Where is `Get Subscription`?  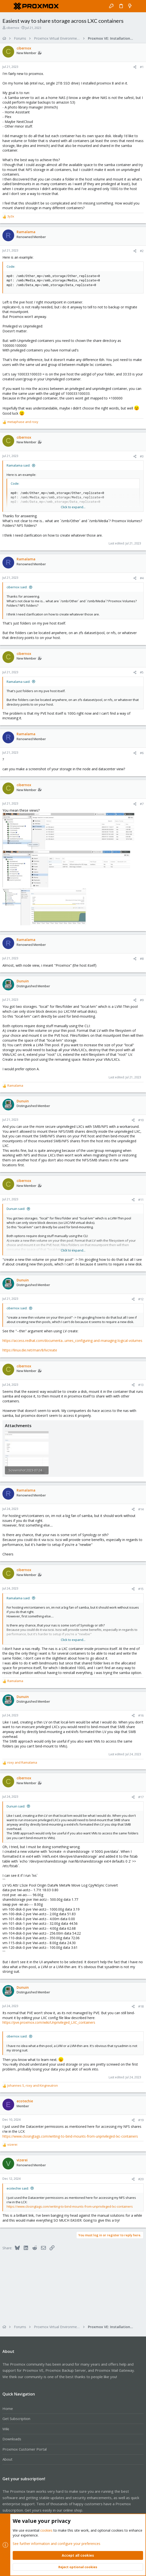 Get Subscription is located at coordinates (16, 2418).